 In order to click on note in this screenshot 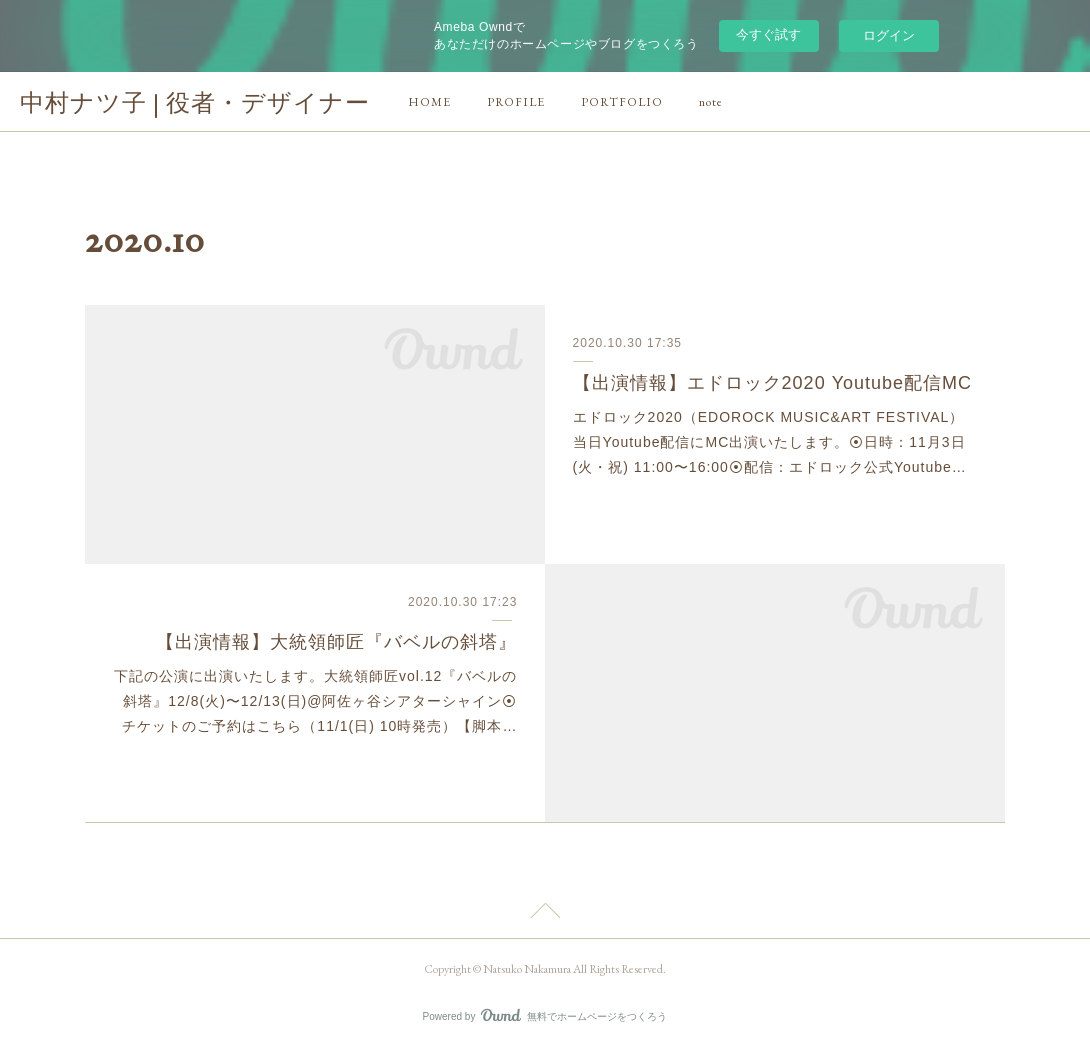, I will do `click(711, 102)`.